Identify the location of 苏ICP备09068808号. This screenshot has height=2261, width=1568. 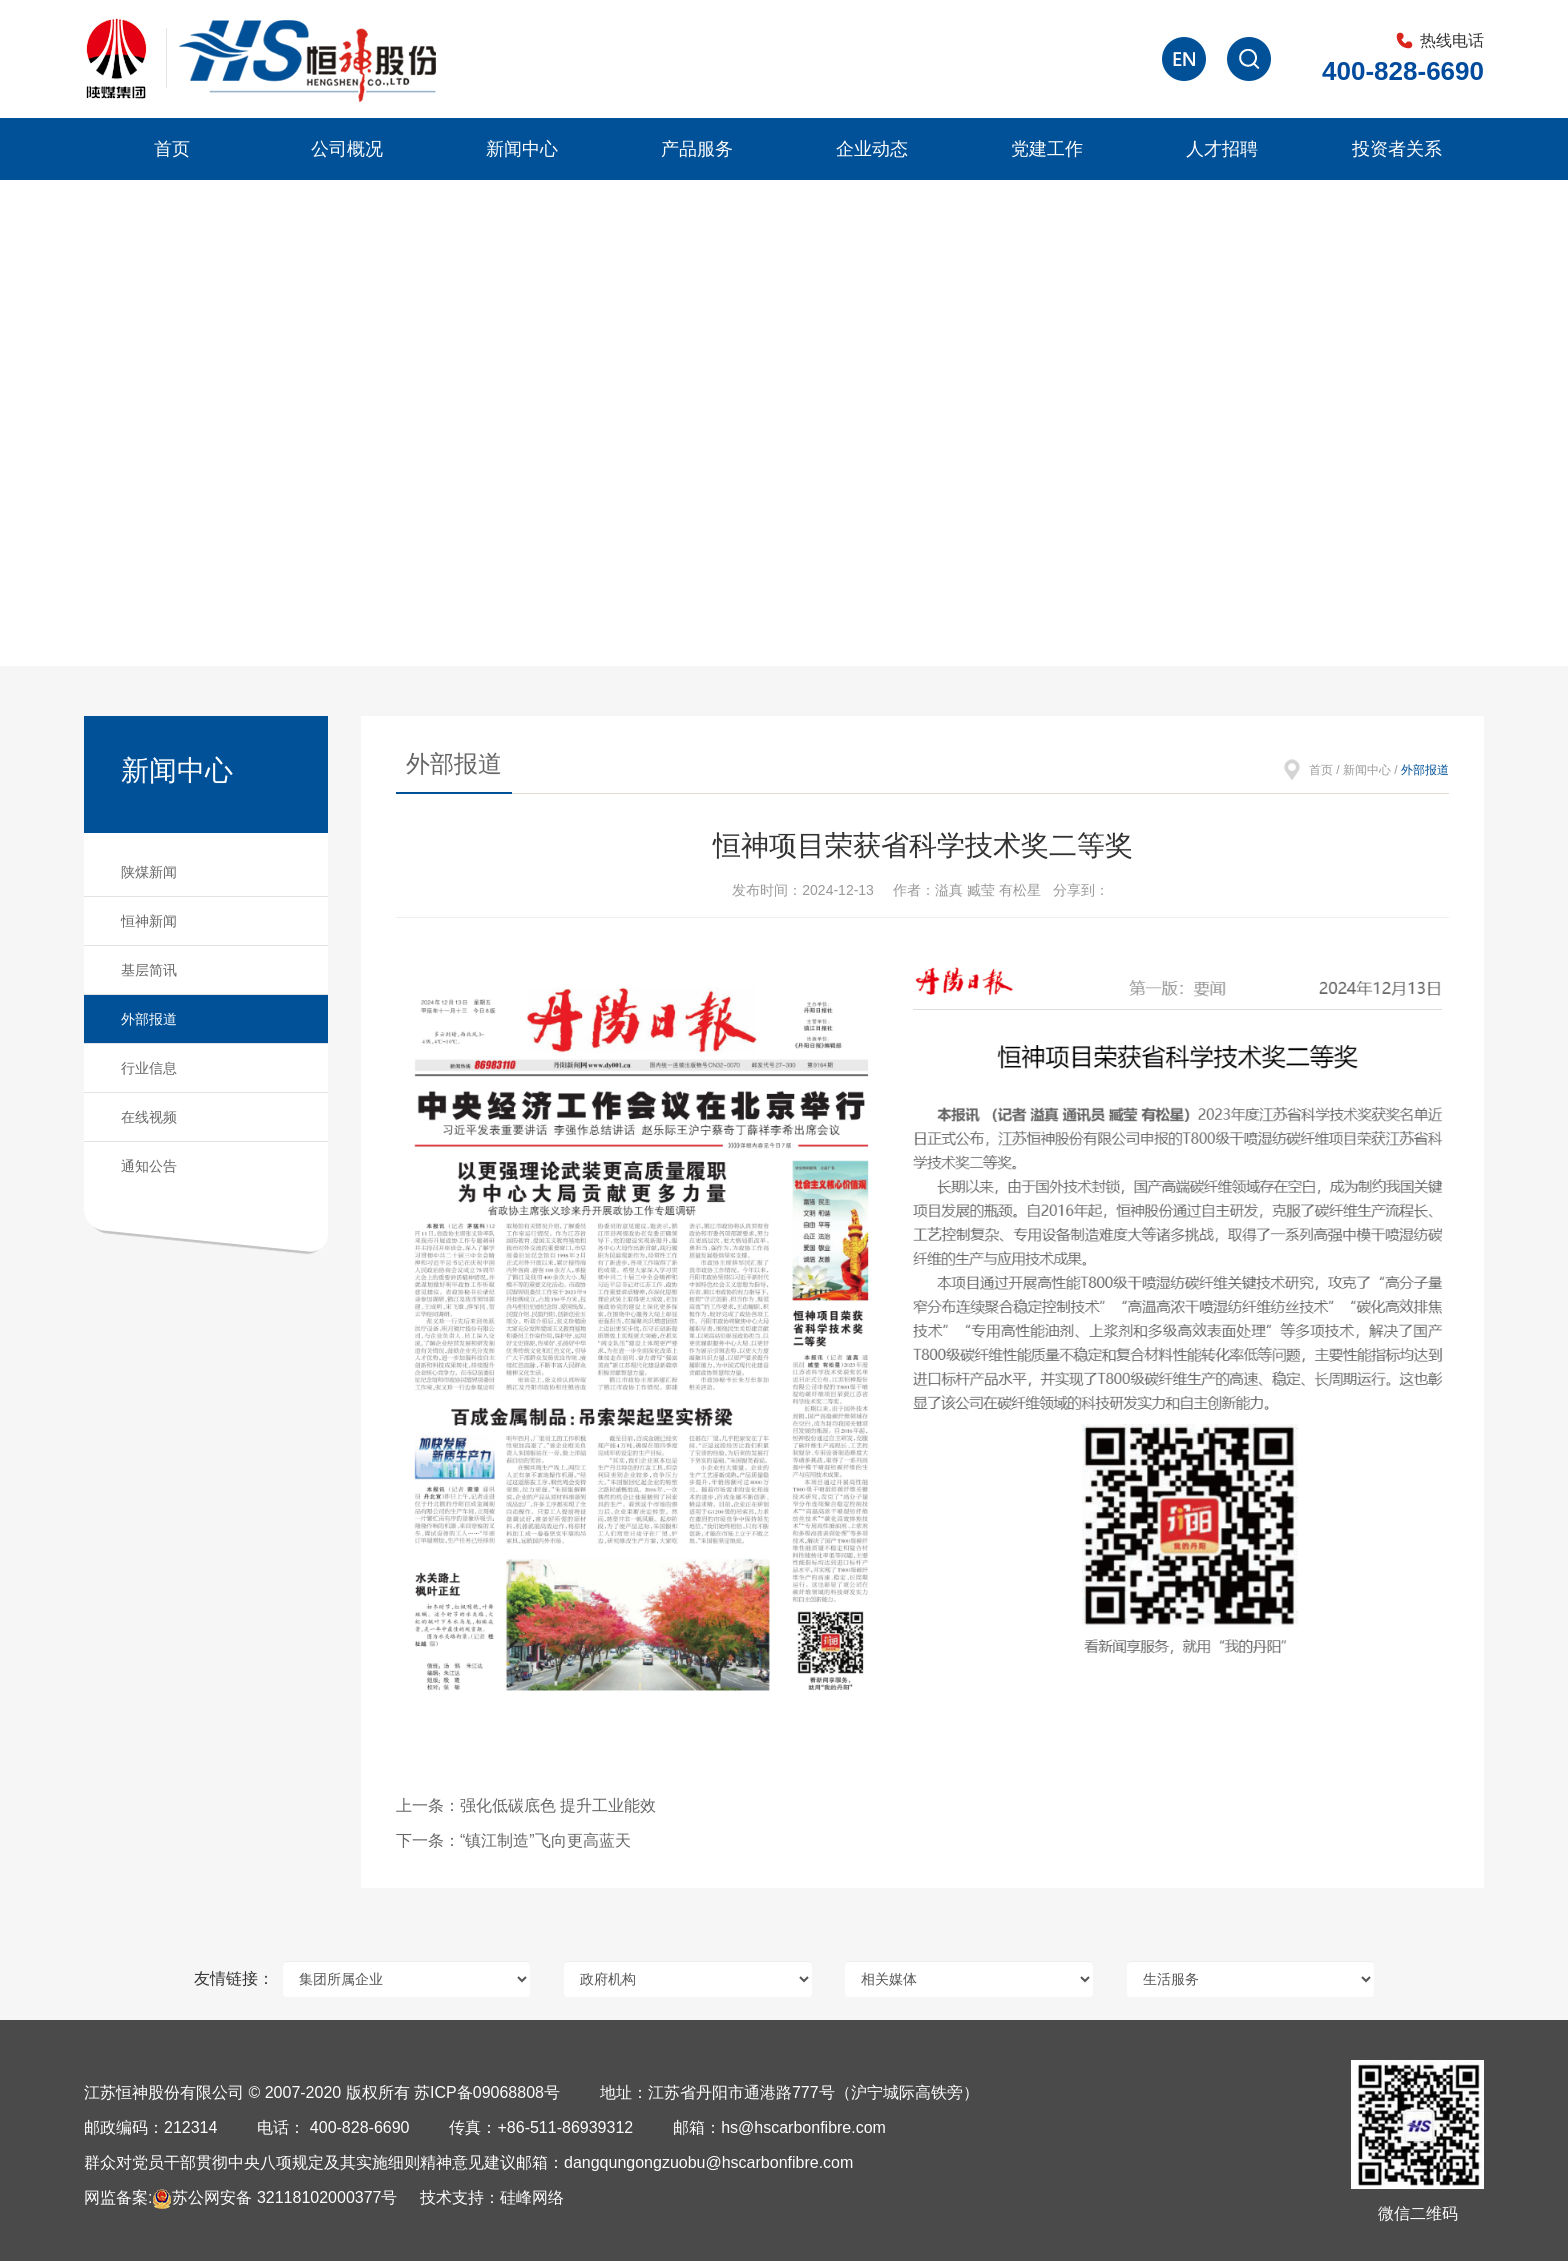
(487, 2092).